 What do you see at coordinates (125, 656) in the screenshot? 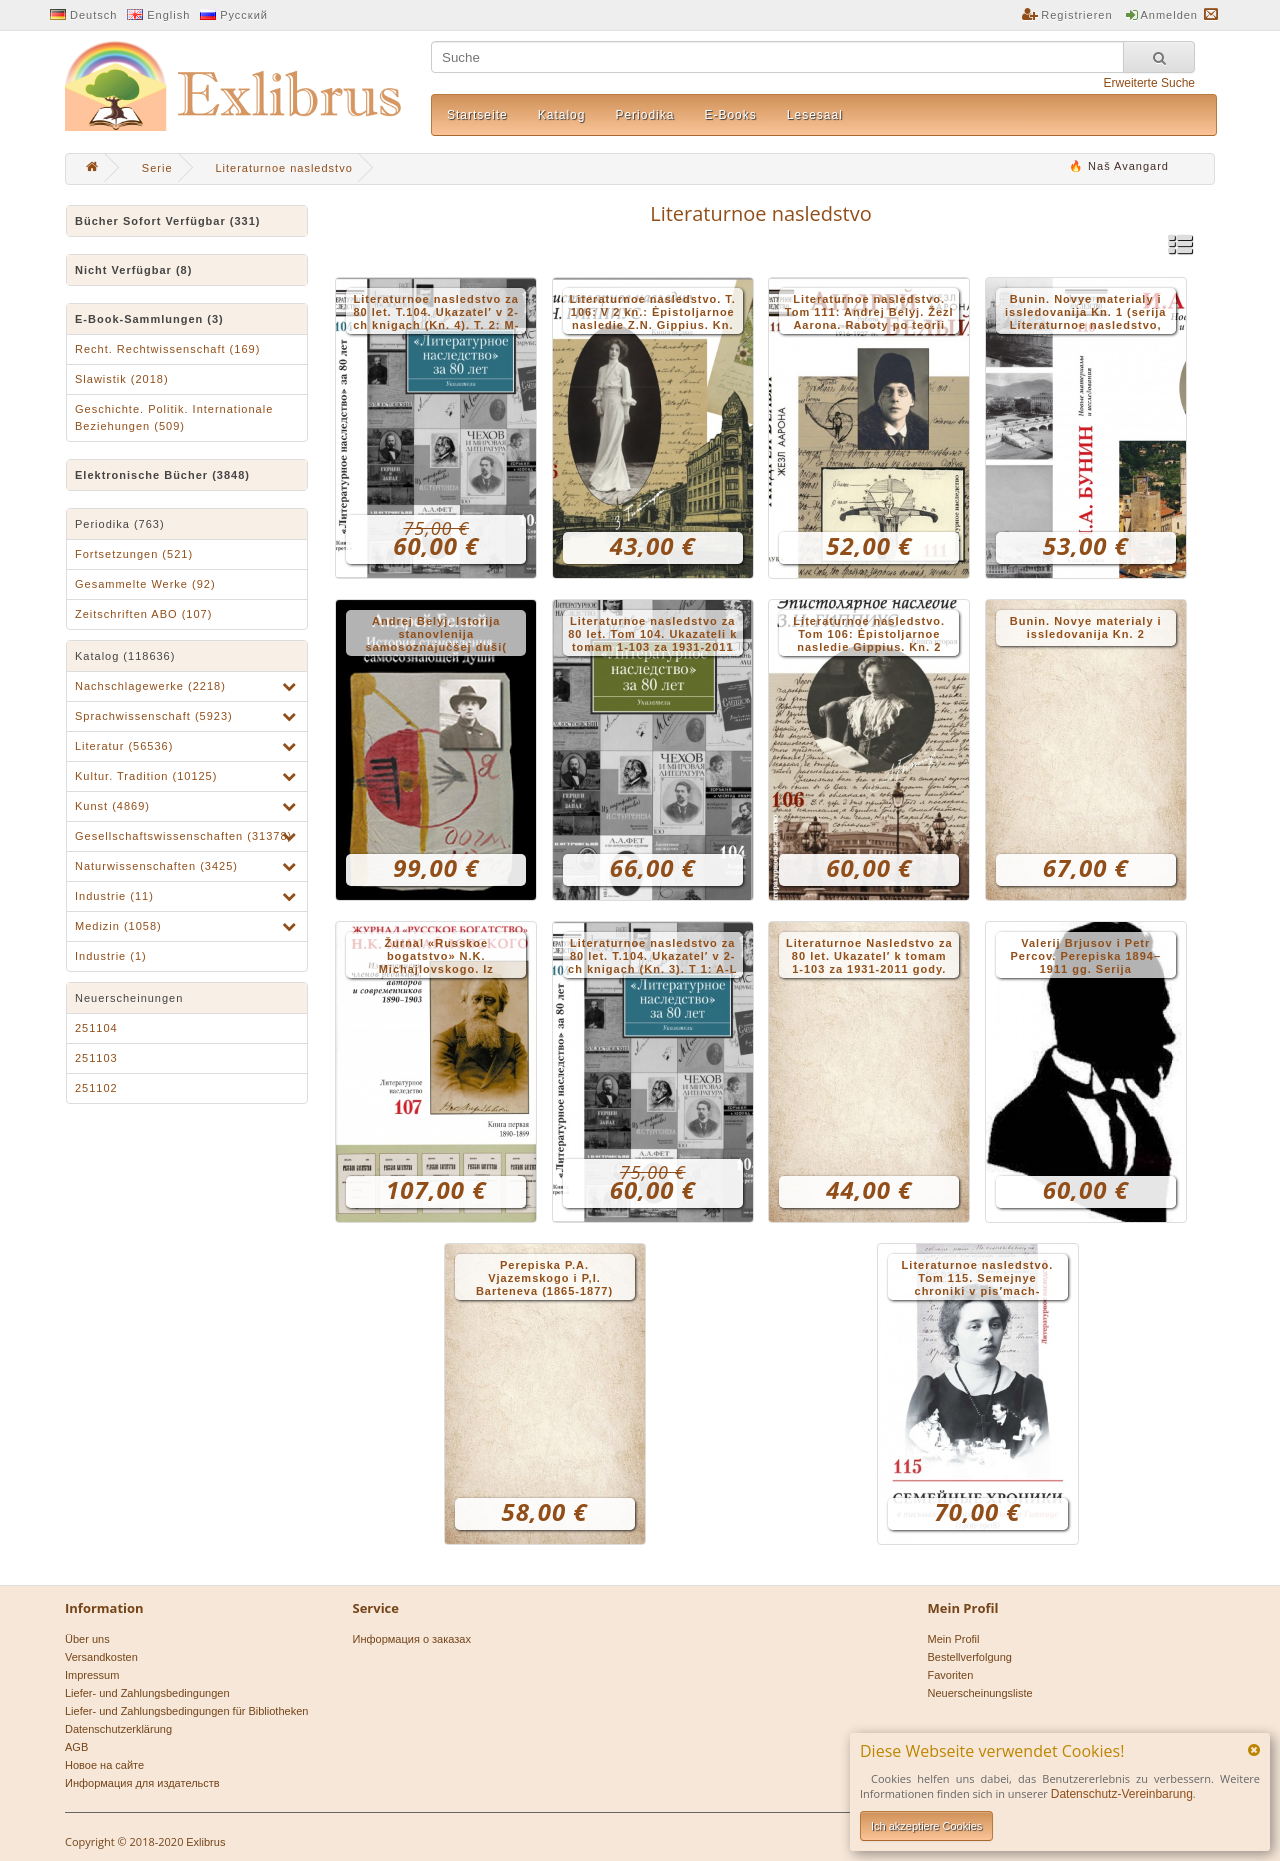
I see `Katalog (118636)` at bounding box center [125, 656].